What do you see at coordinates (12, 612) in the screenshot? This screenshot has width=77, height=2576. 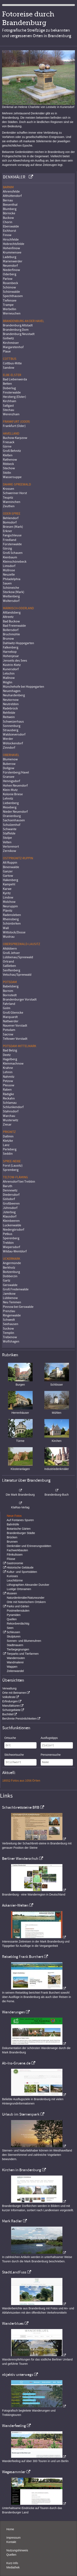 I see `Altlandsberg` at bounding box center [12, 612].